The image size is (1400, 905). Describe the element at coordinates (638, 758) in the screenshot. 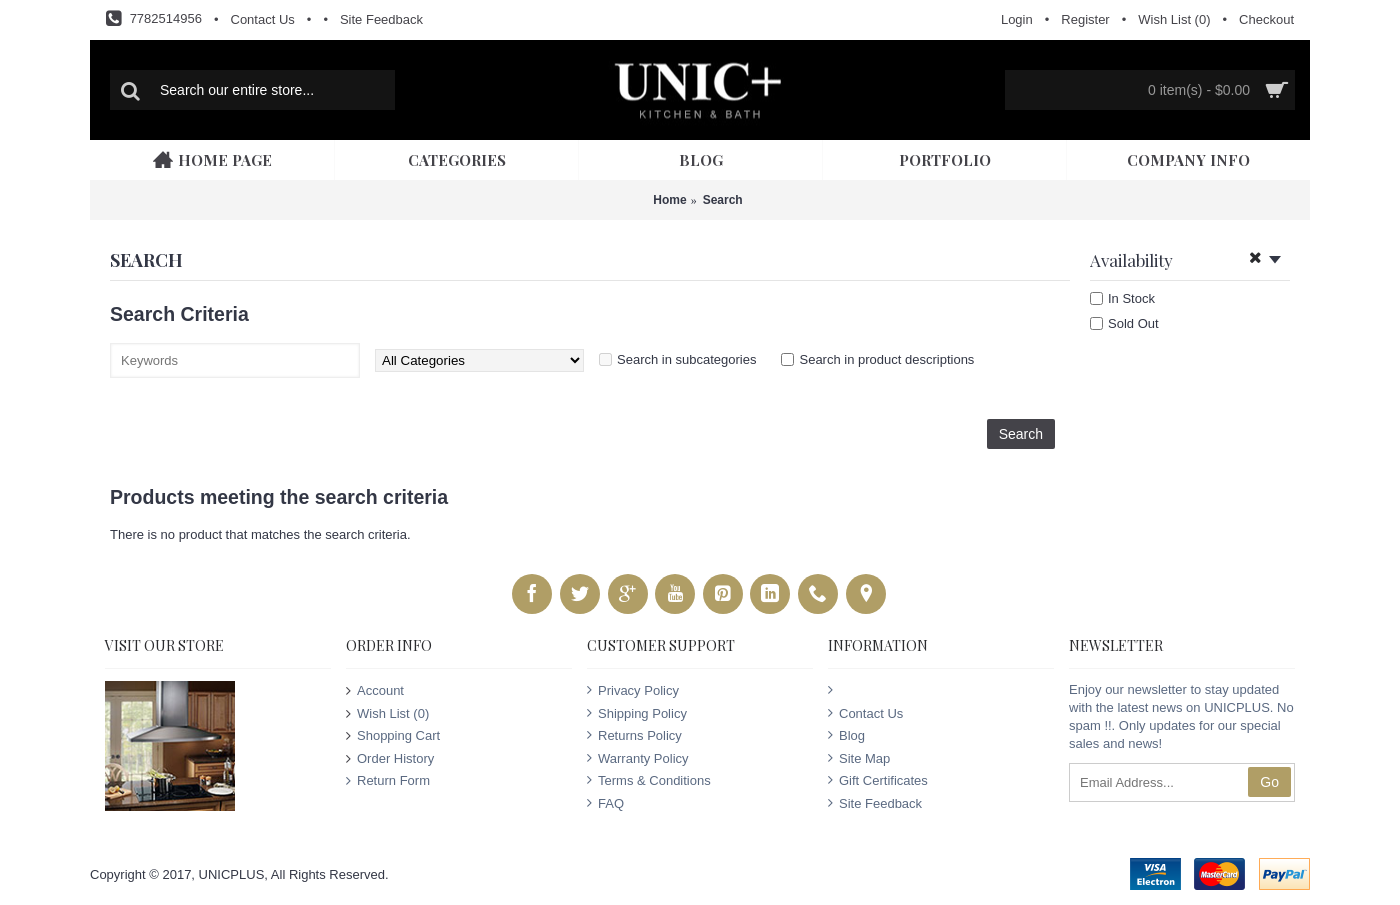

I see `Warranty Policy` at that location.